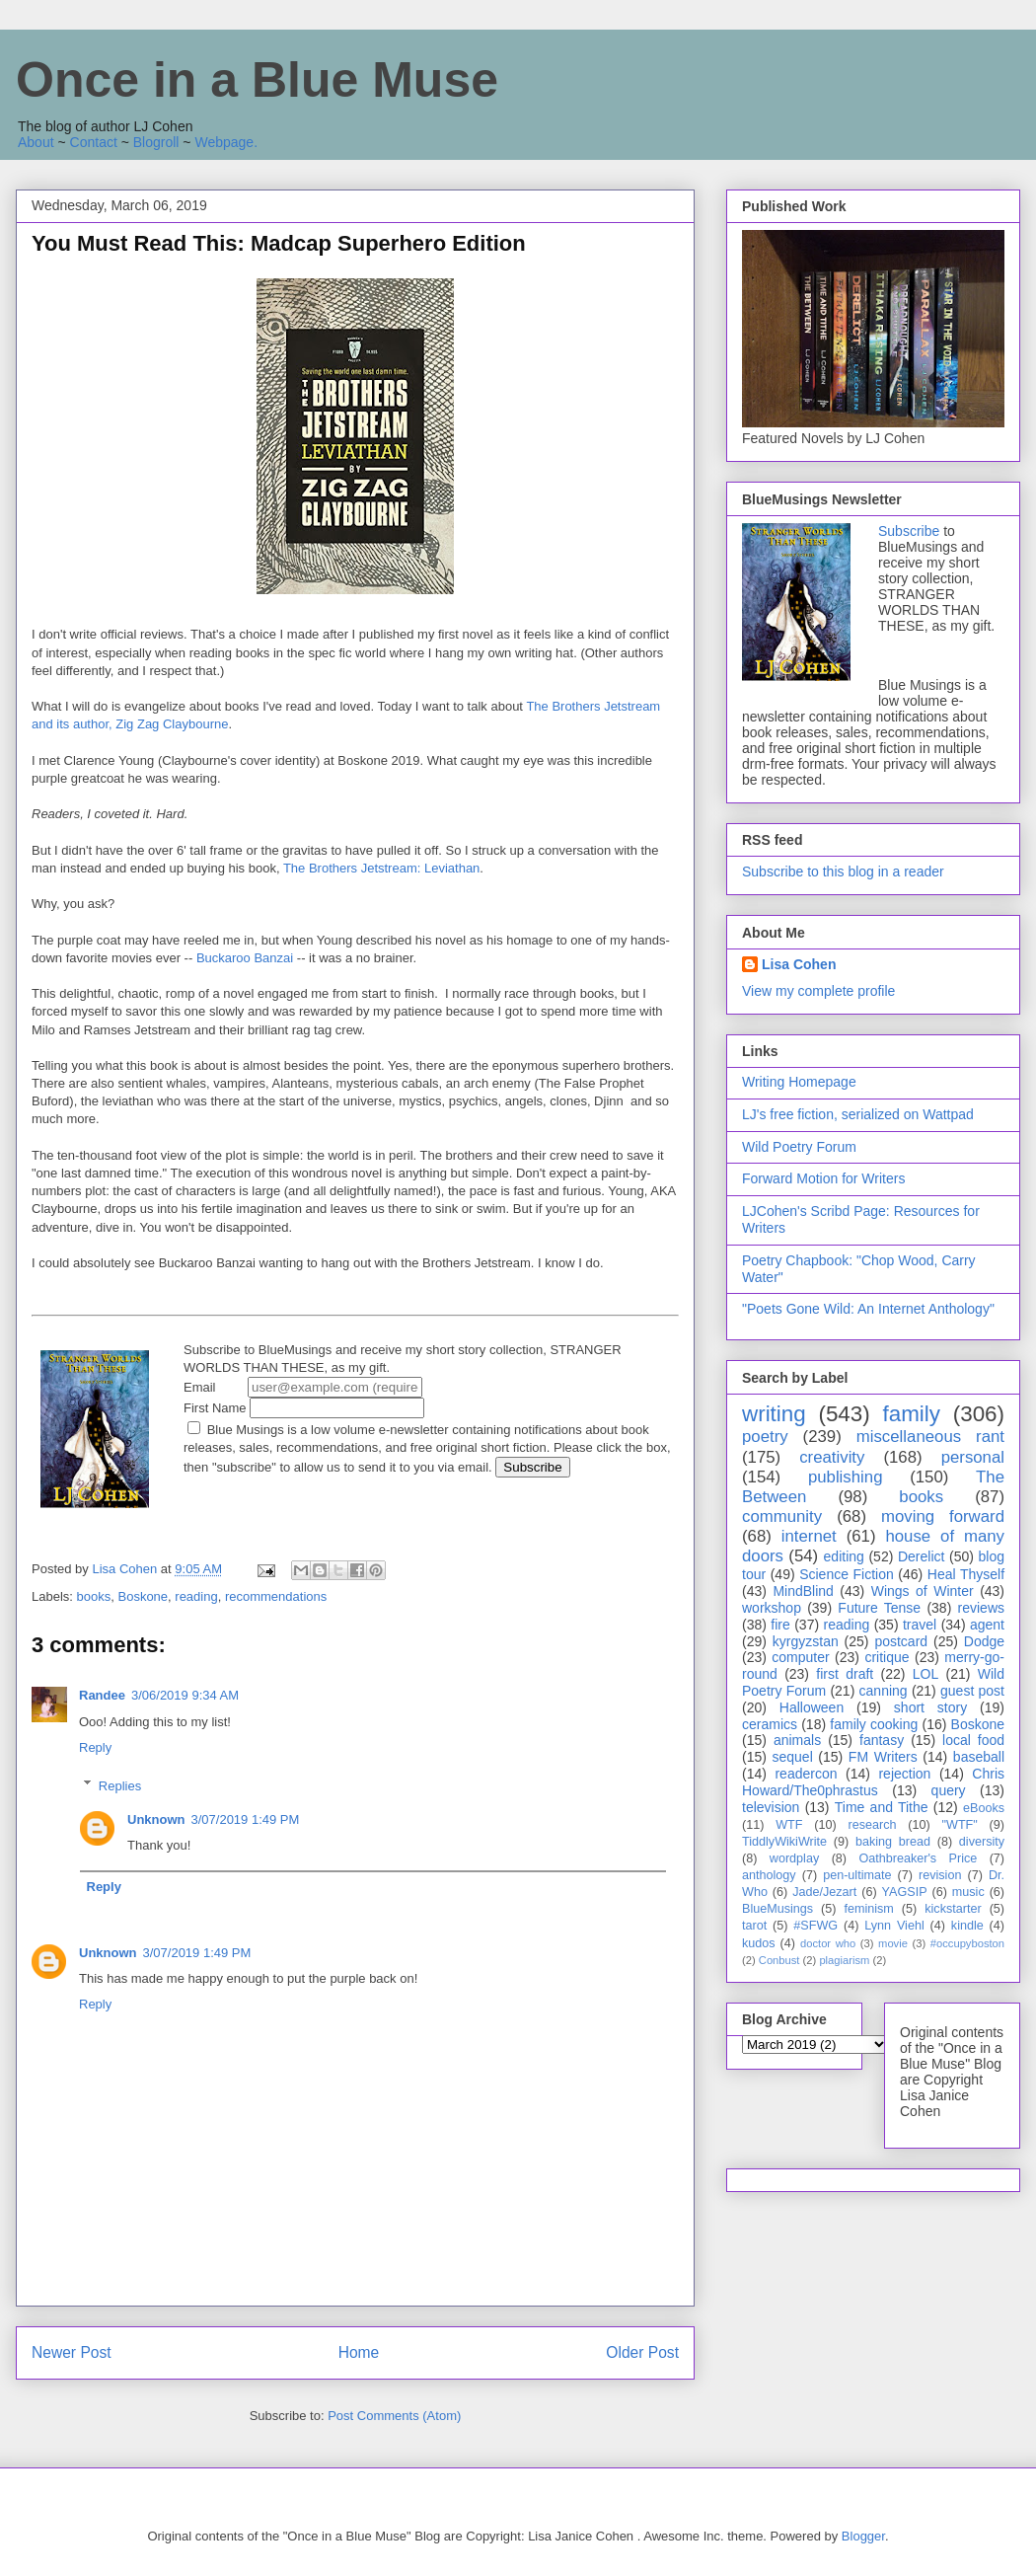 The width and height of the screenshot is (1036, 2576). What do you see at coordinates (981, 1842) in the screenshot?
I see `diversity` at bounding box center [981, 1842].